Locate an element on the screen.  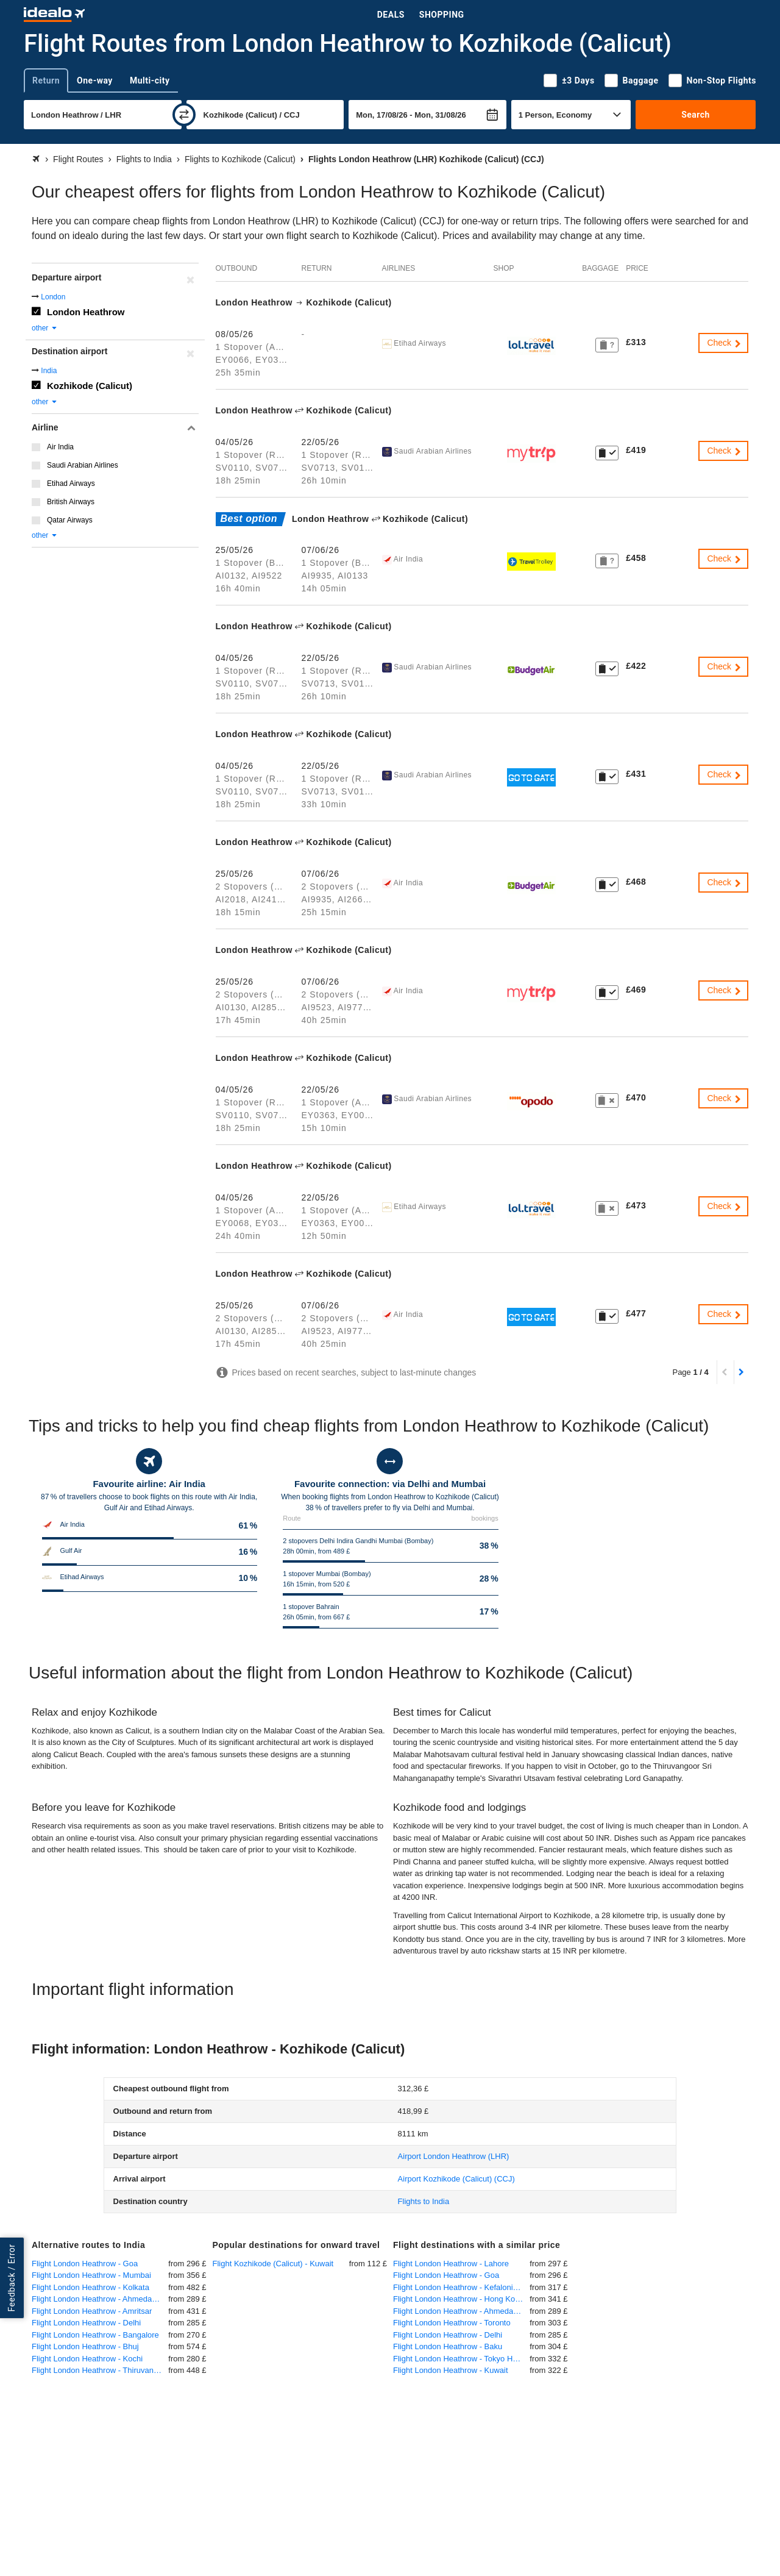
Flight London Heathrow - Amritsar is located at coordinates (92, 2311).